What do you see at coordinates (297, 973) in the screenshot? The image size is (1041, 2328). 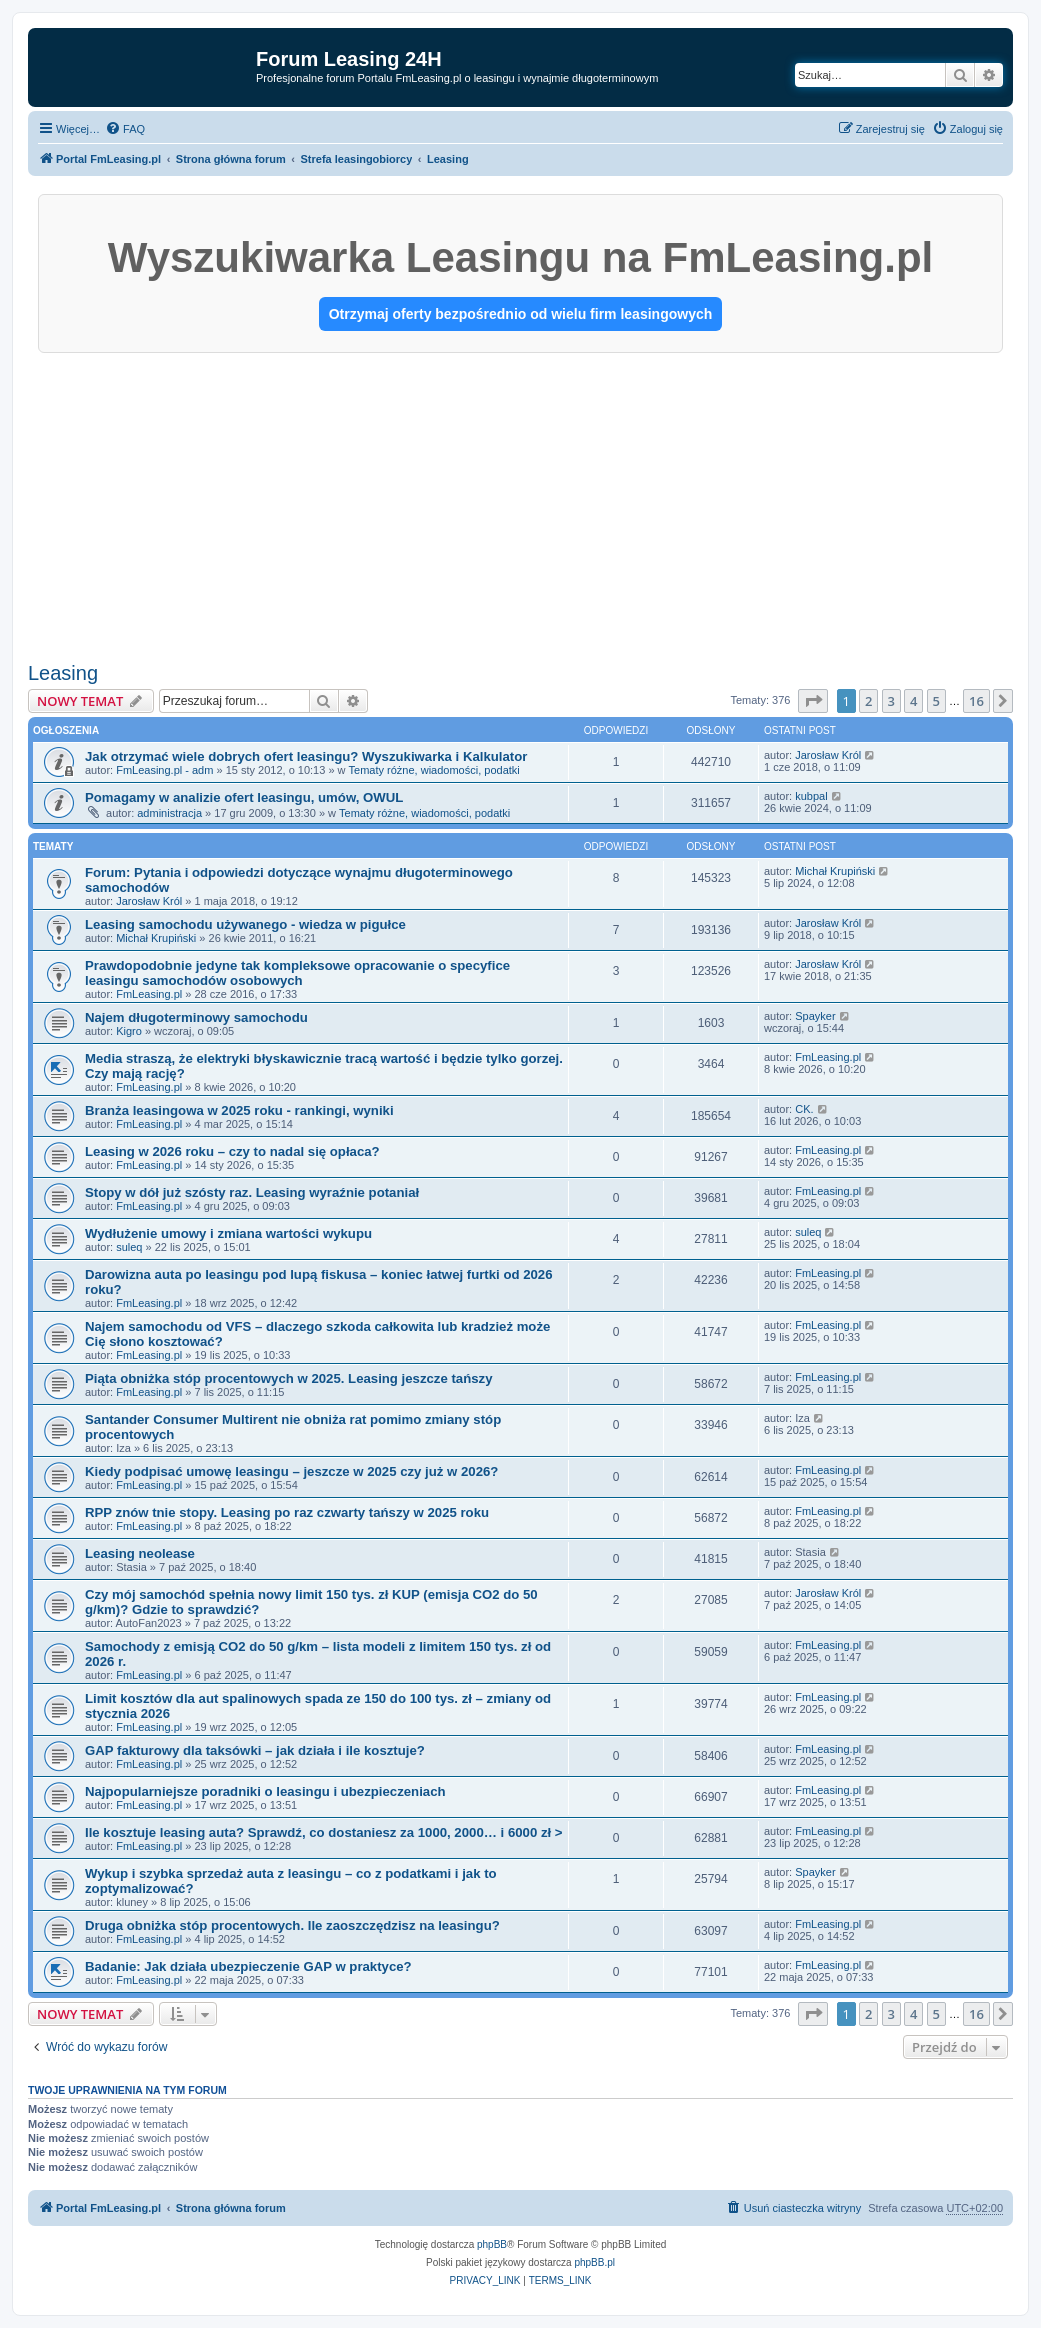 I see `Prawdopodobnie jedyne tak kompleksowe opracowanie o specyfice leasingu samochodów osobowych` at bounding box center [297, 973].